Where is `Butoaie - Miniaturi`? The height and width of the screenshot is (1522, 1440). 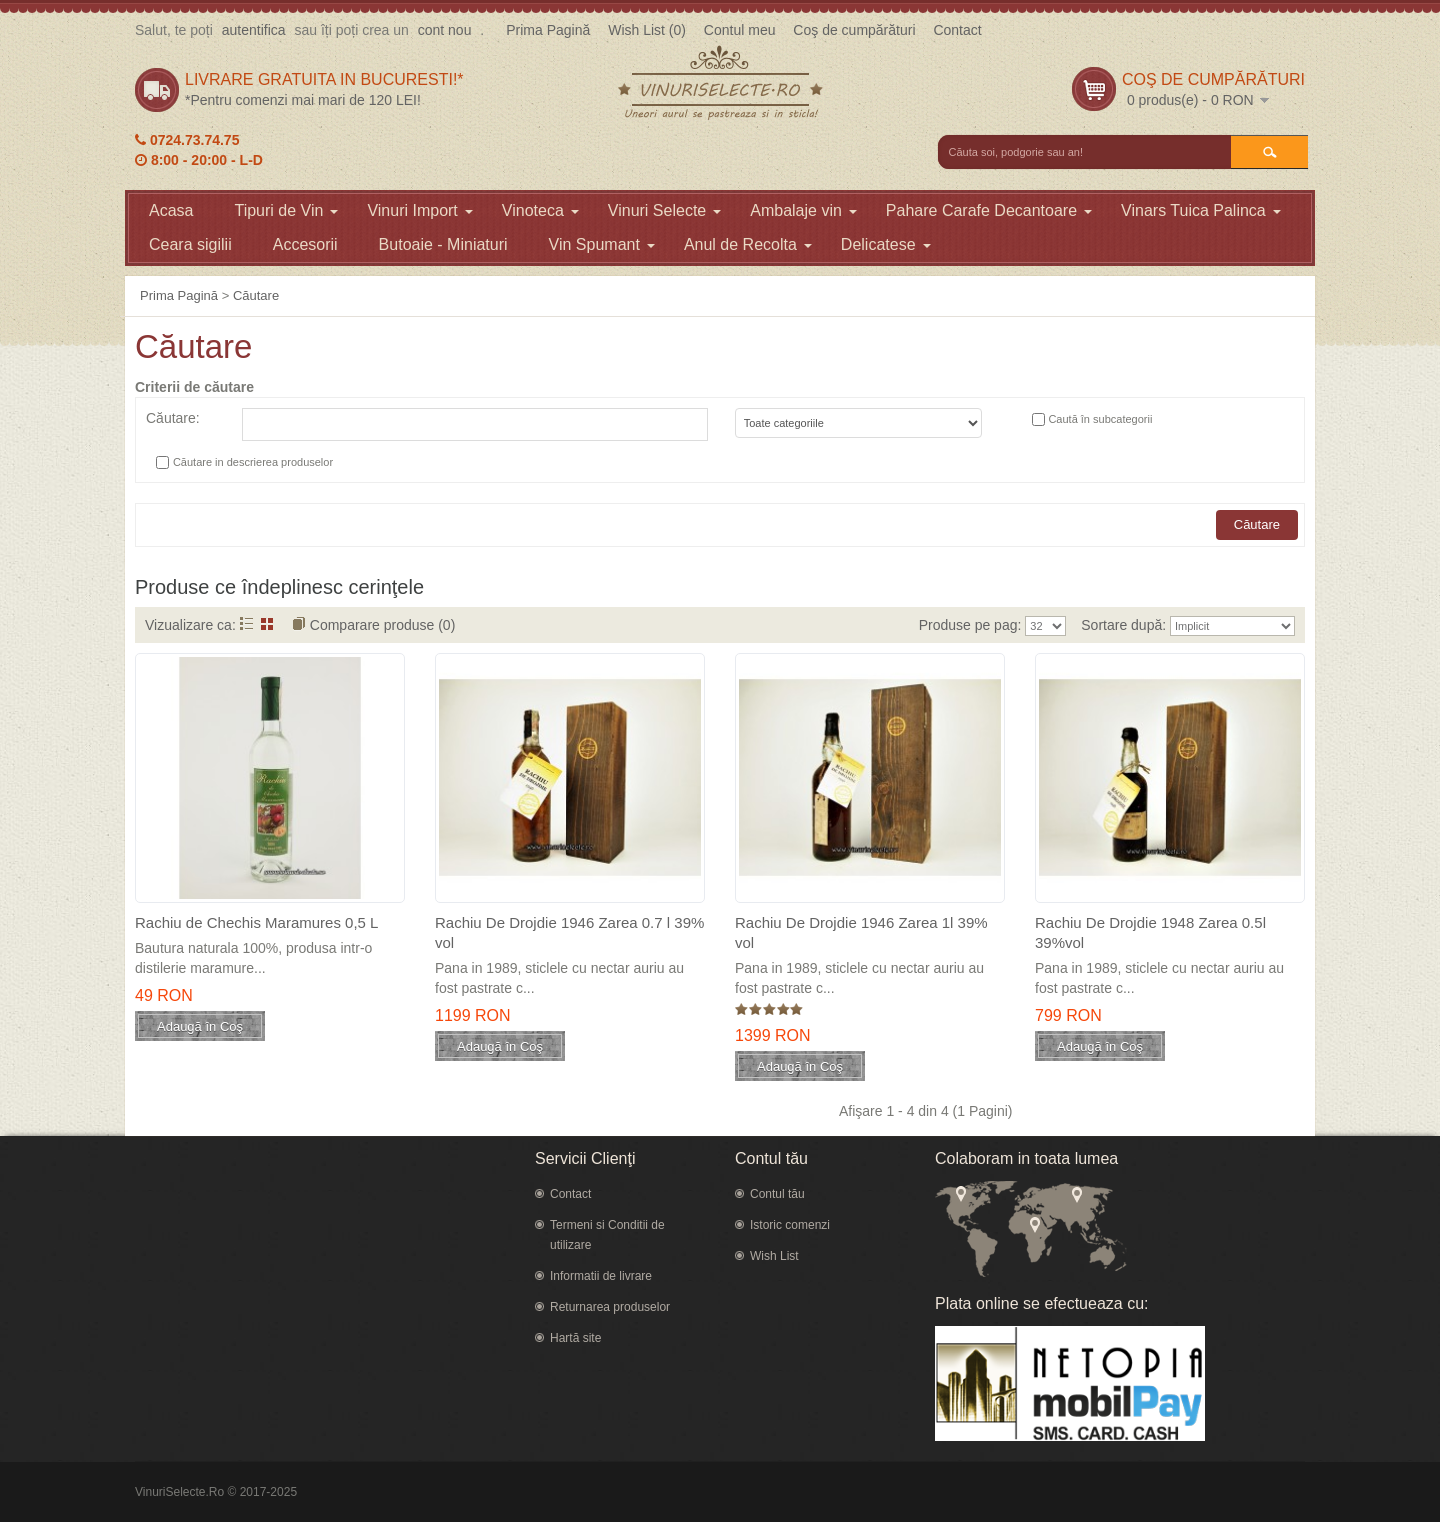
Butoaie - Miniaturi is located at coordinates (443, 244).